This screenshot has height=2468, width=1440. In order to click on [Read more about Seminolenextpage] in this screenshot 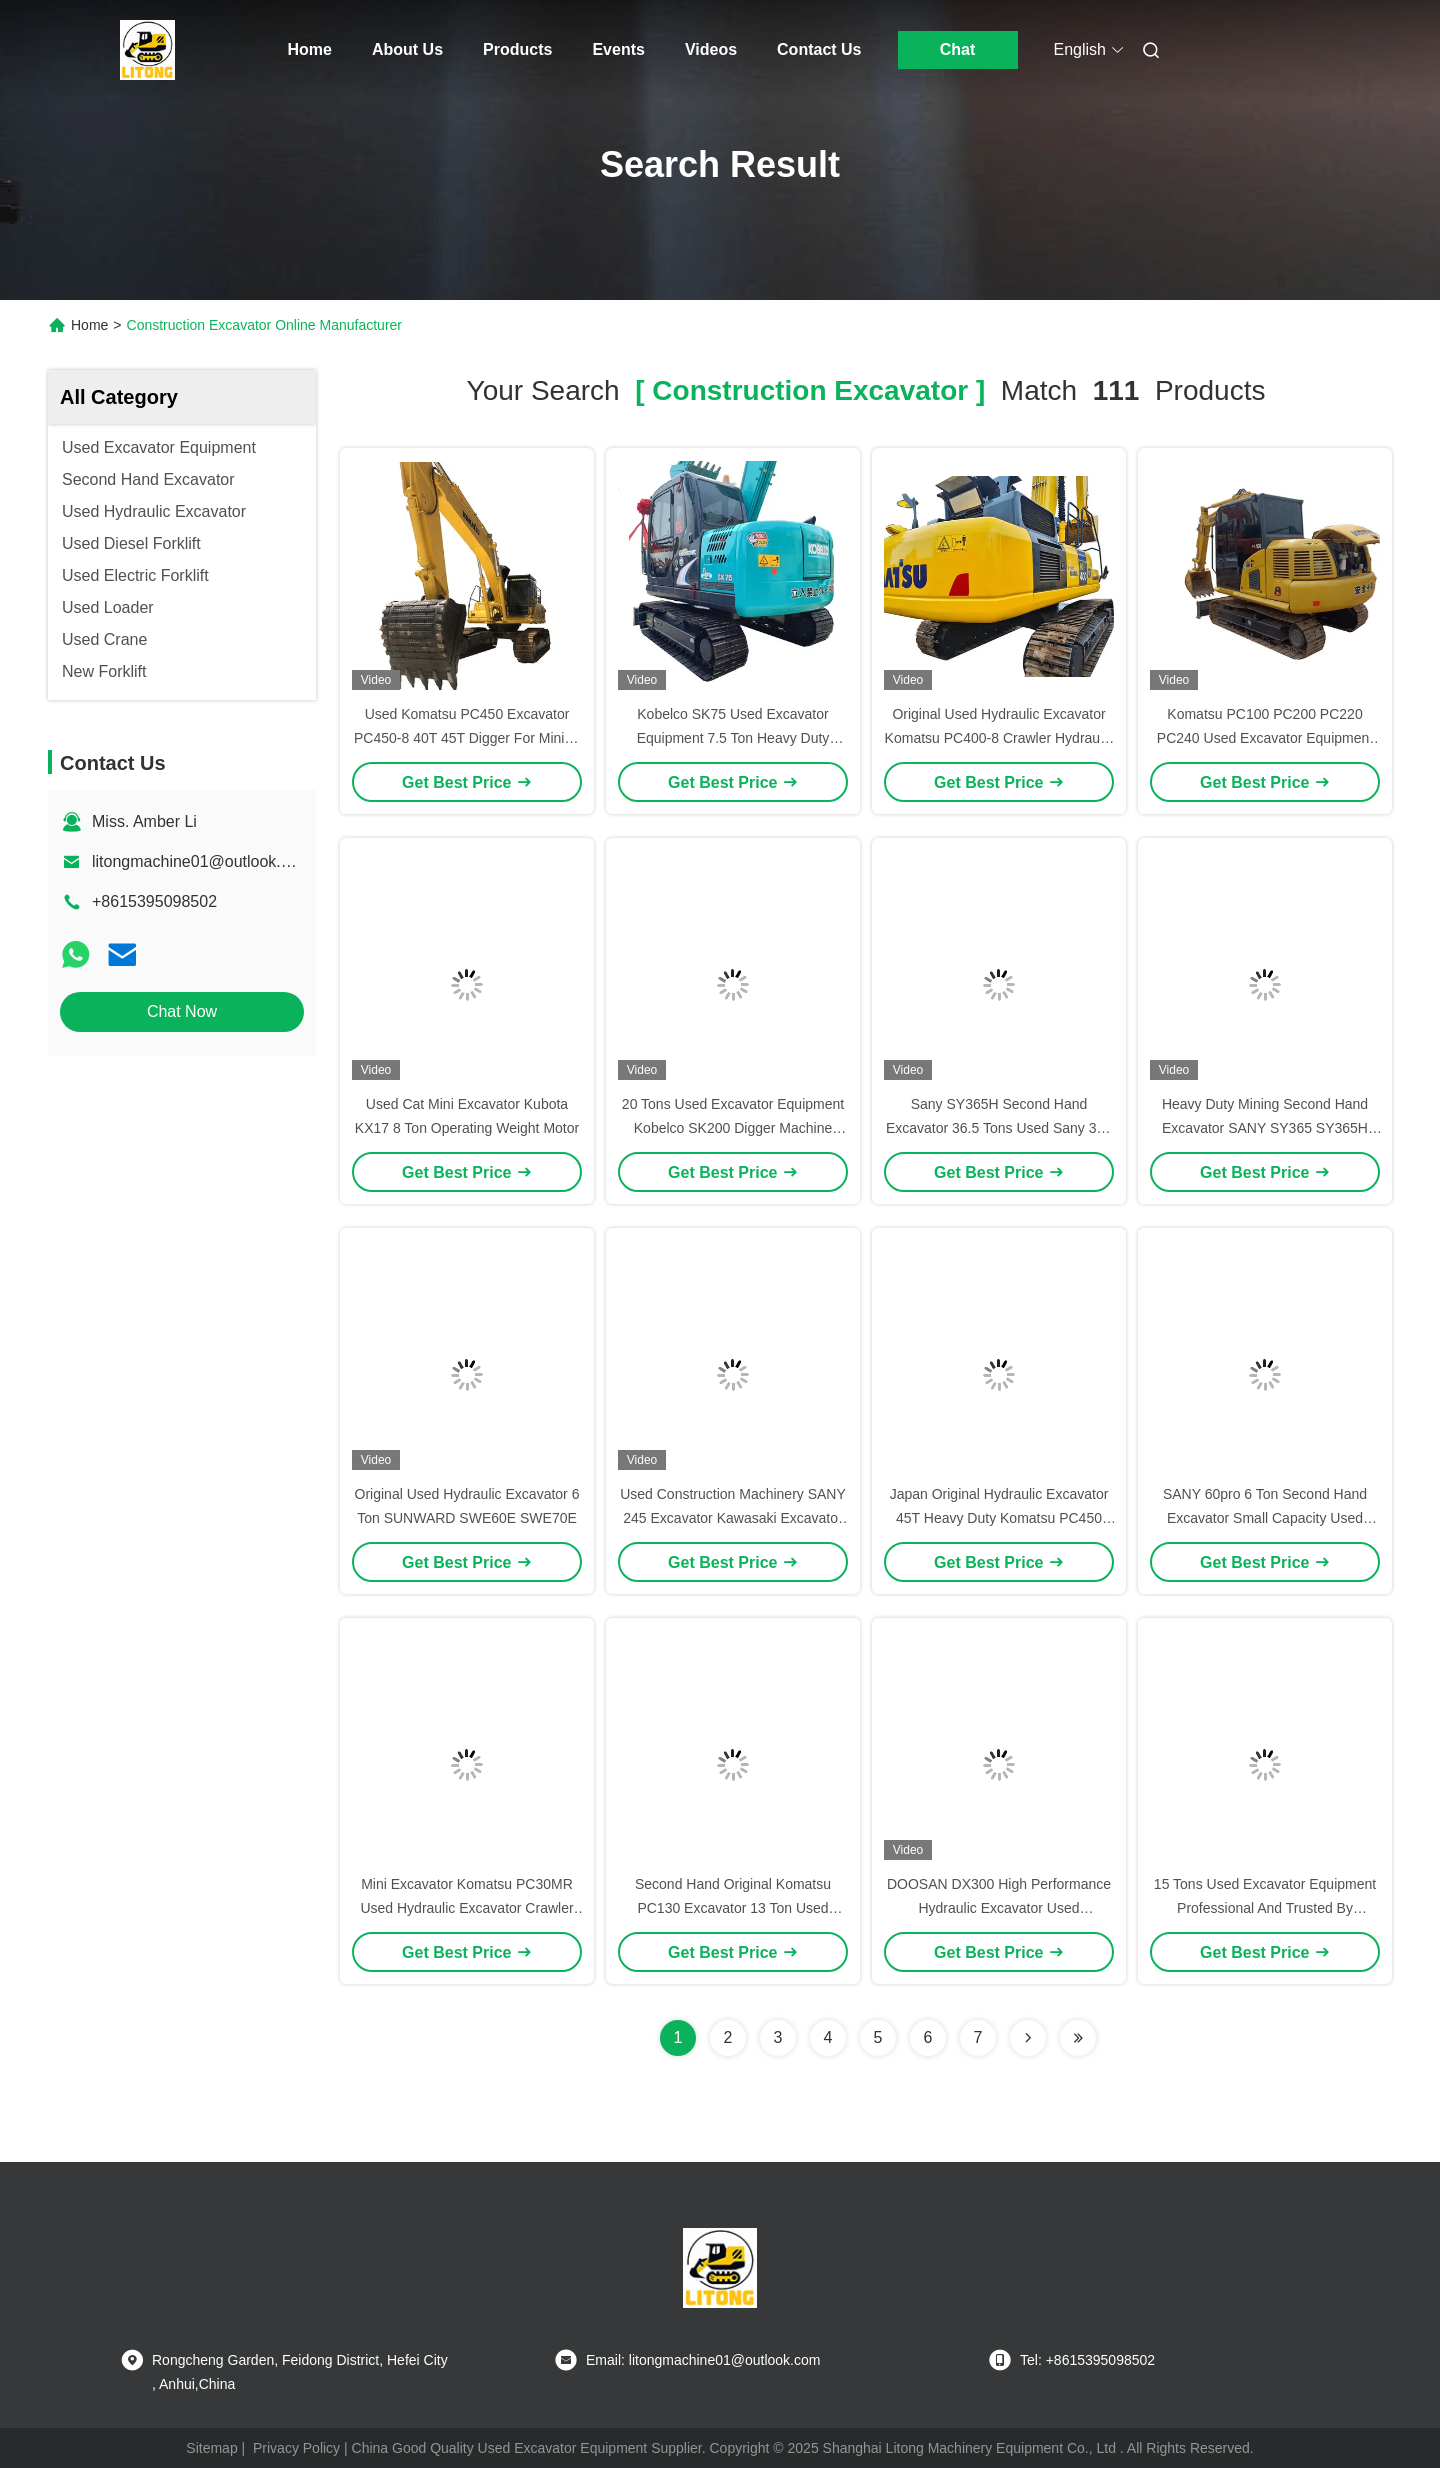, I will do `click(1028, 2038)`.